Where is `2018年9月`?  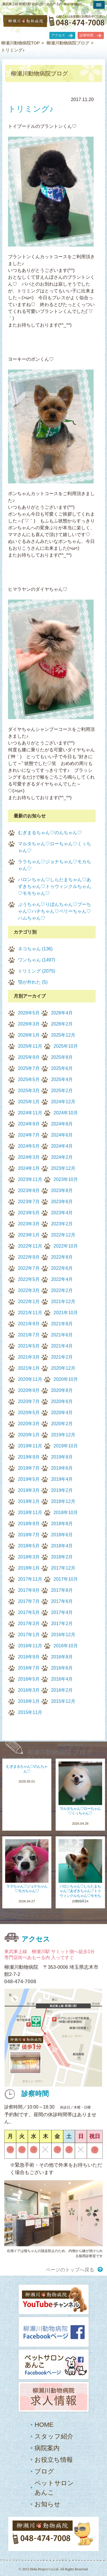 2018年9月 is located at coordinates (29, 1523).